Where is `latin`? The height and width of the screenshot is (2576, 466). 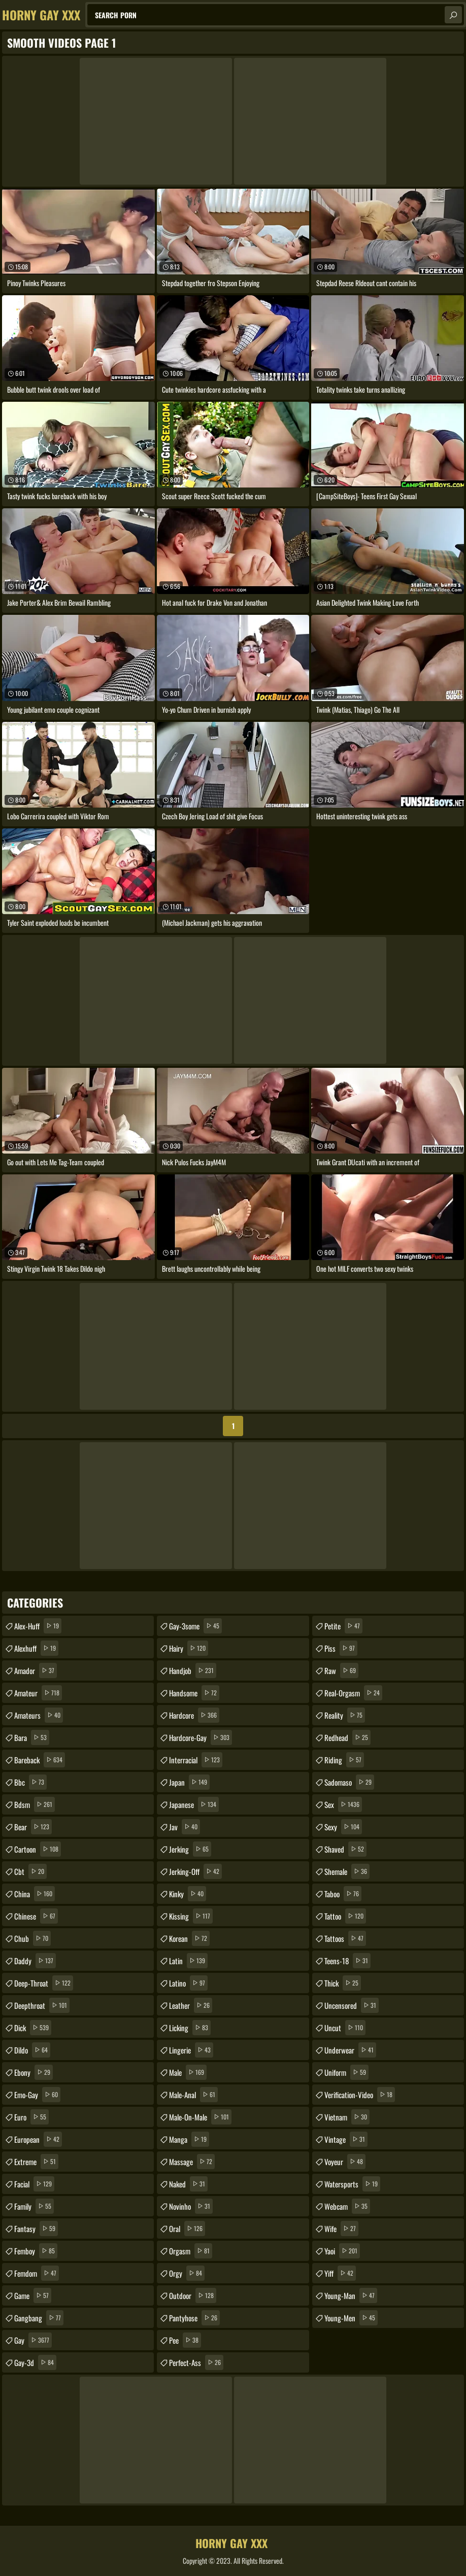
latin is located at coordinates (188, 1960).